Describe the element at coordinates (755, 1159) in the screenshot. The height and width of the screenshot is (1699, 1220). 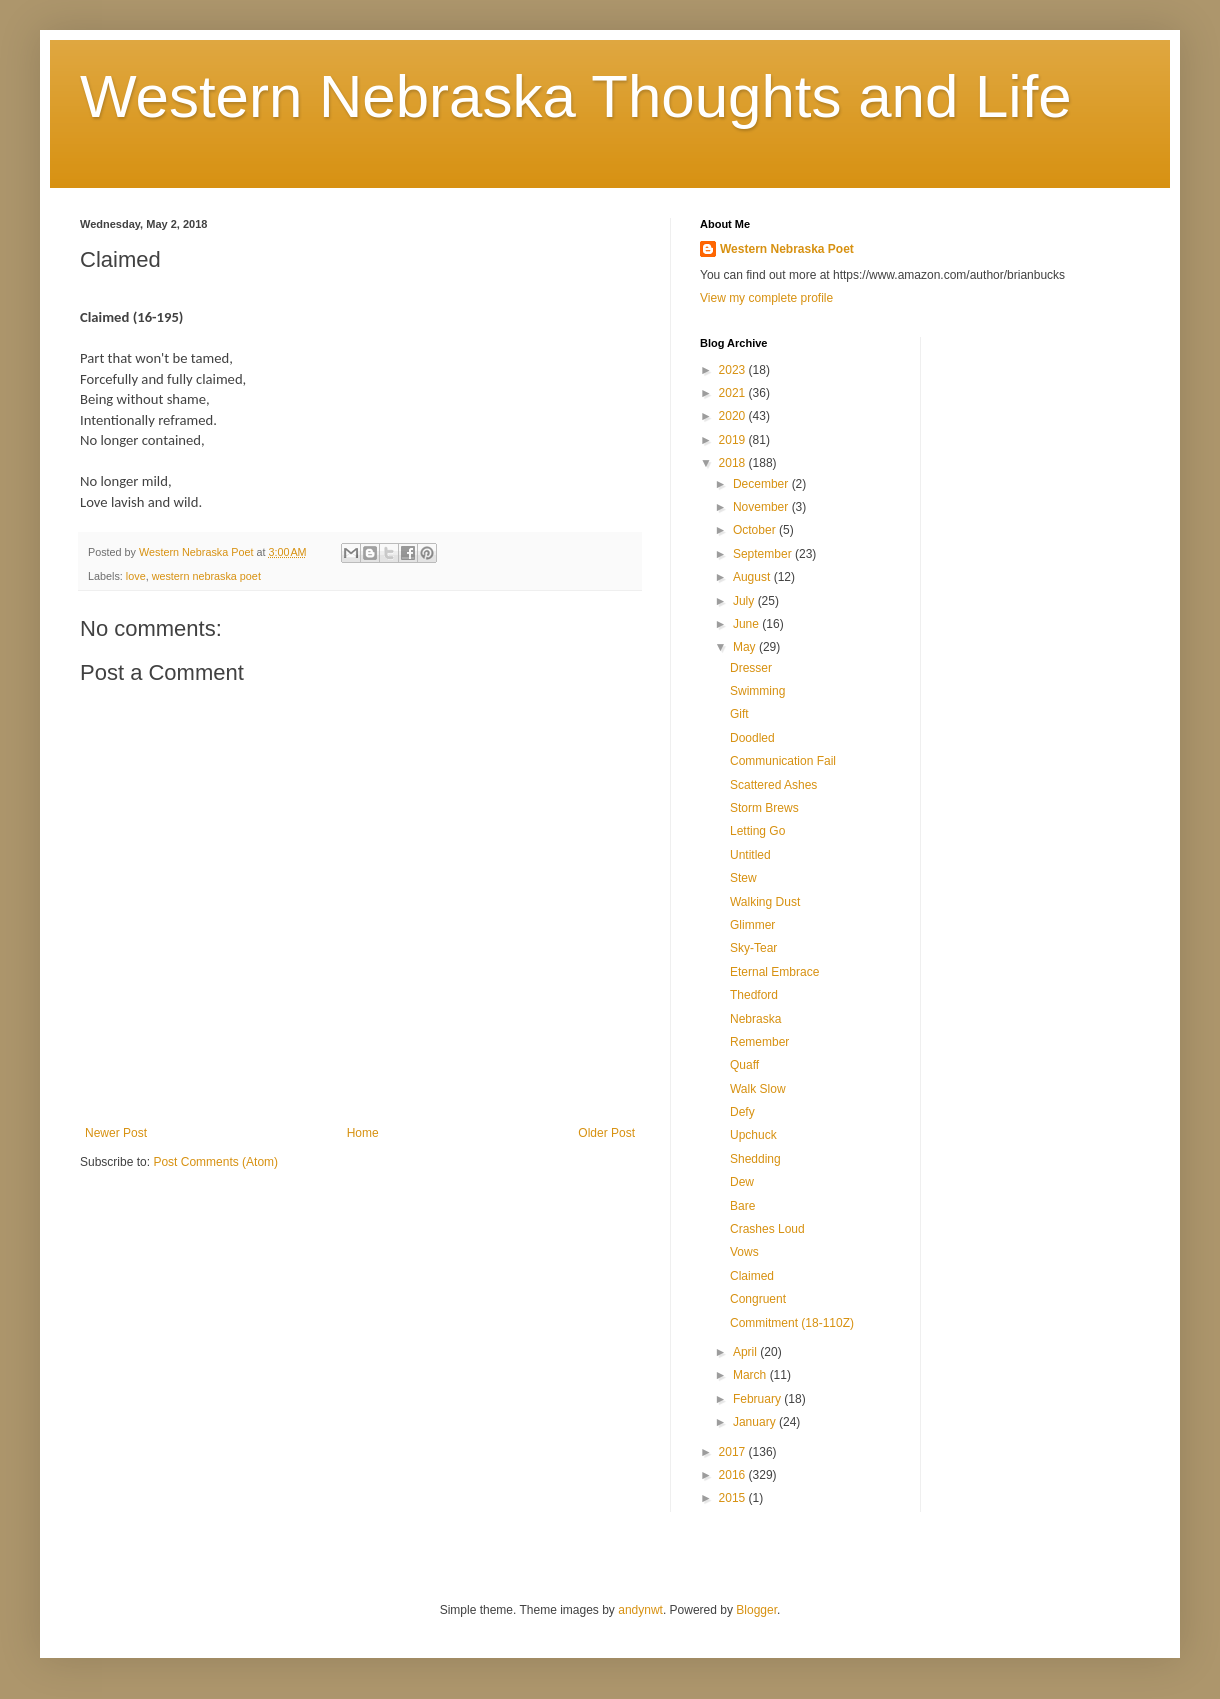
I see `Shedding` at that location.